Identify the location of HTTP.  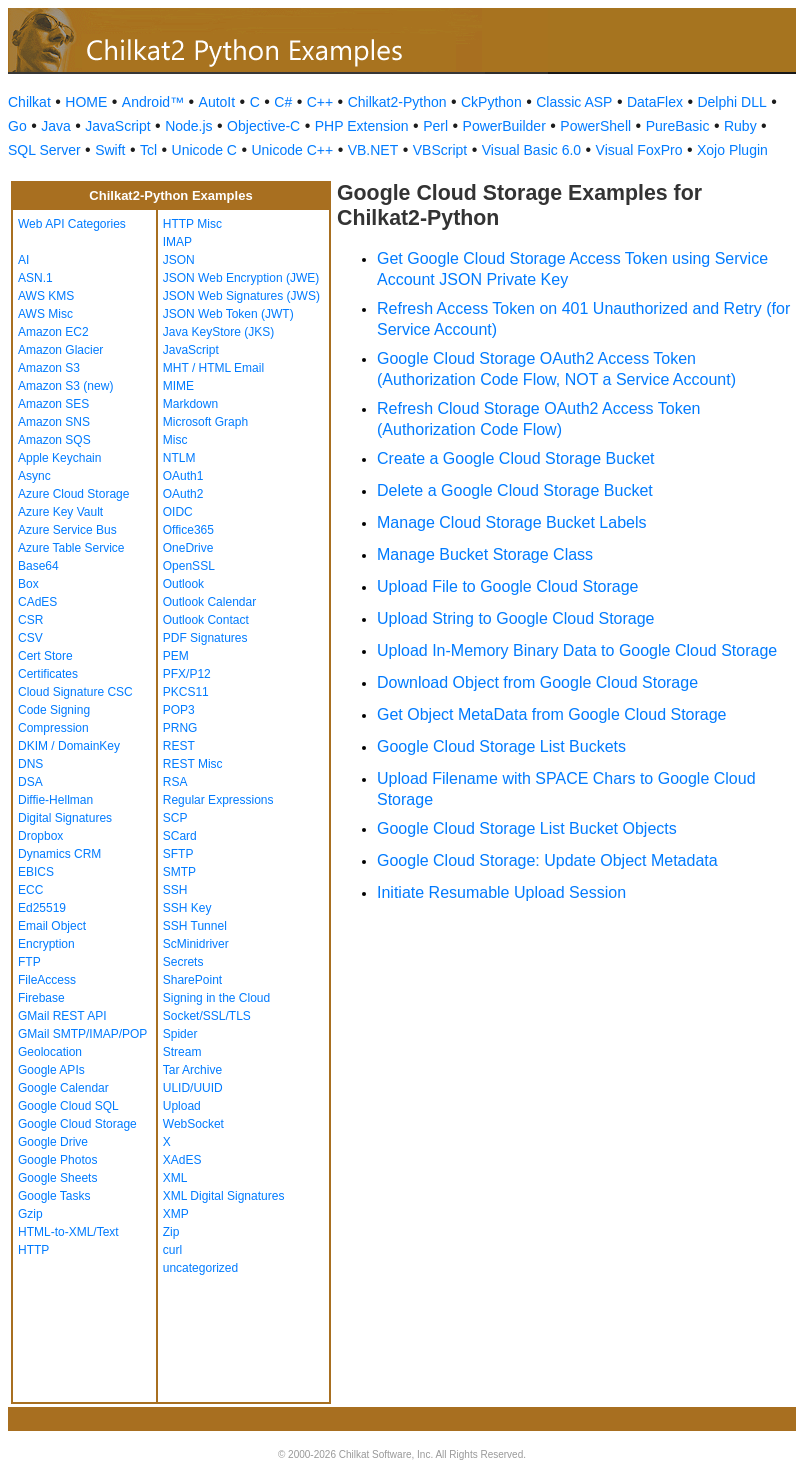
(33, 1250).